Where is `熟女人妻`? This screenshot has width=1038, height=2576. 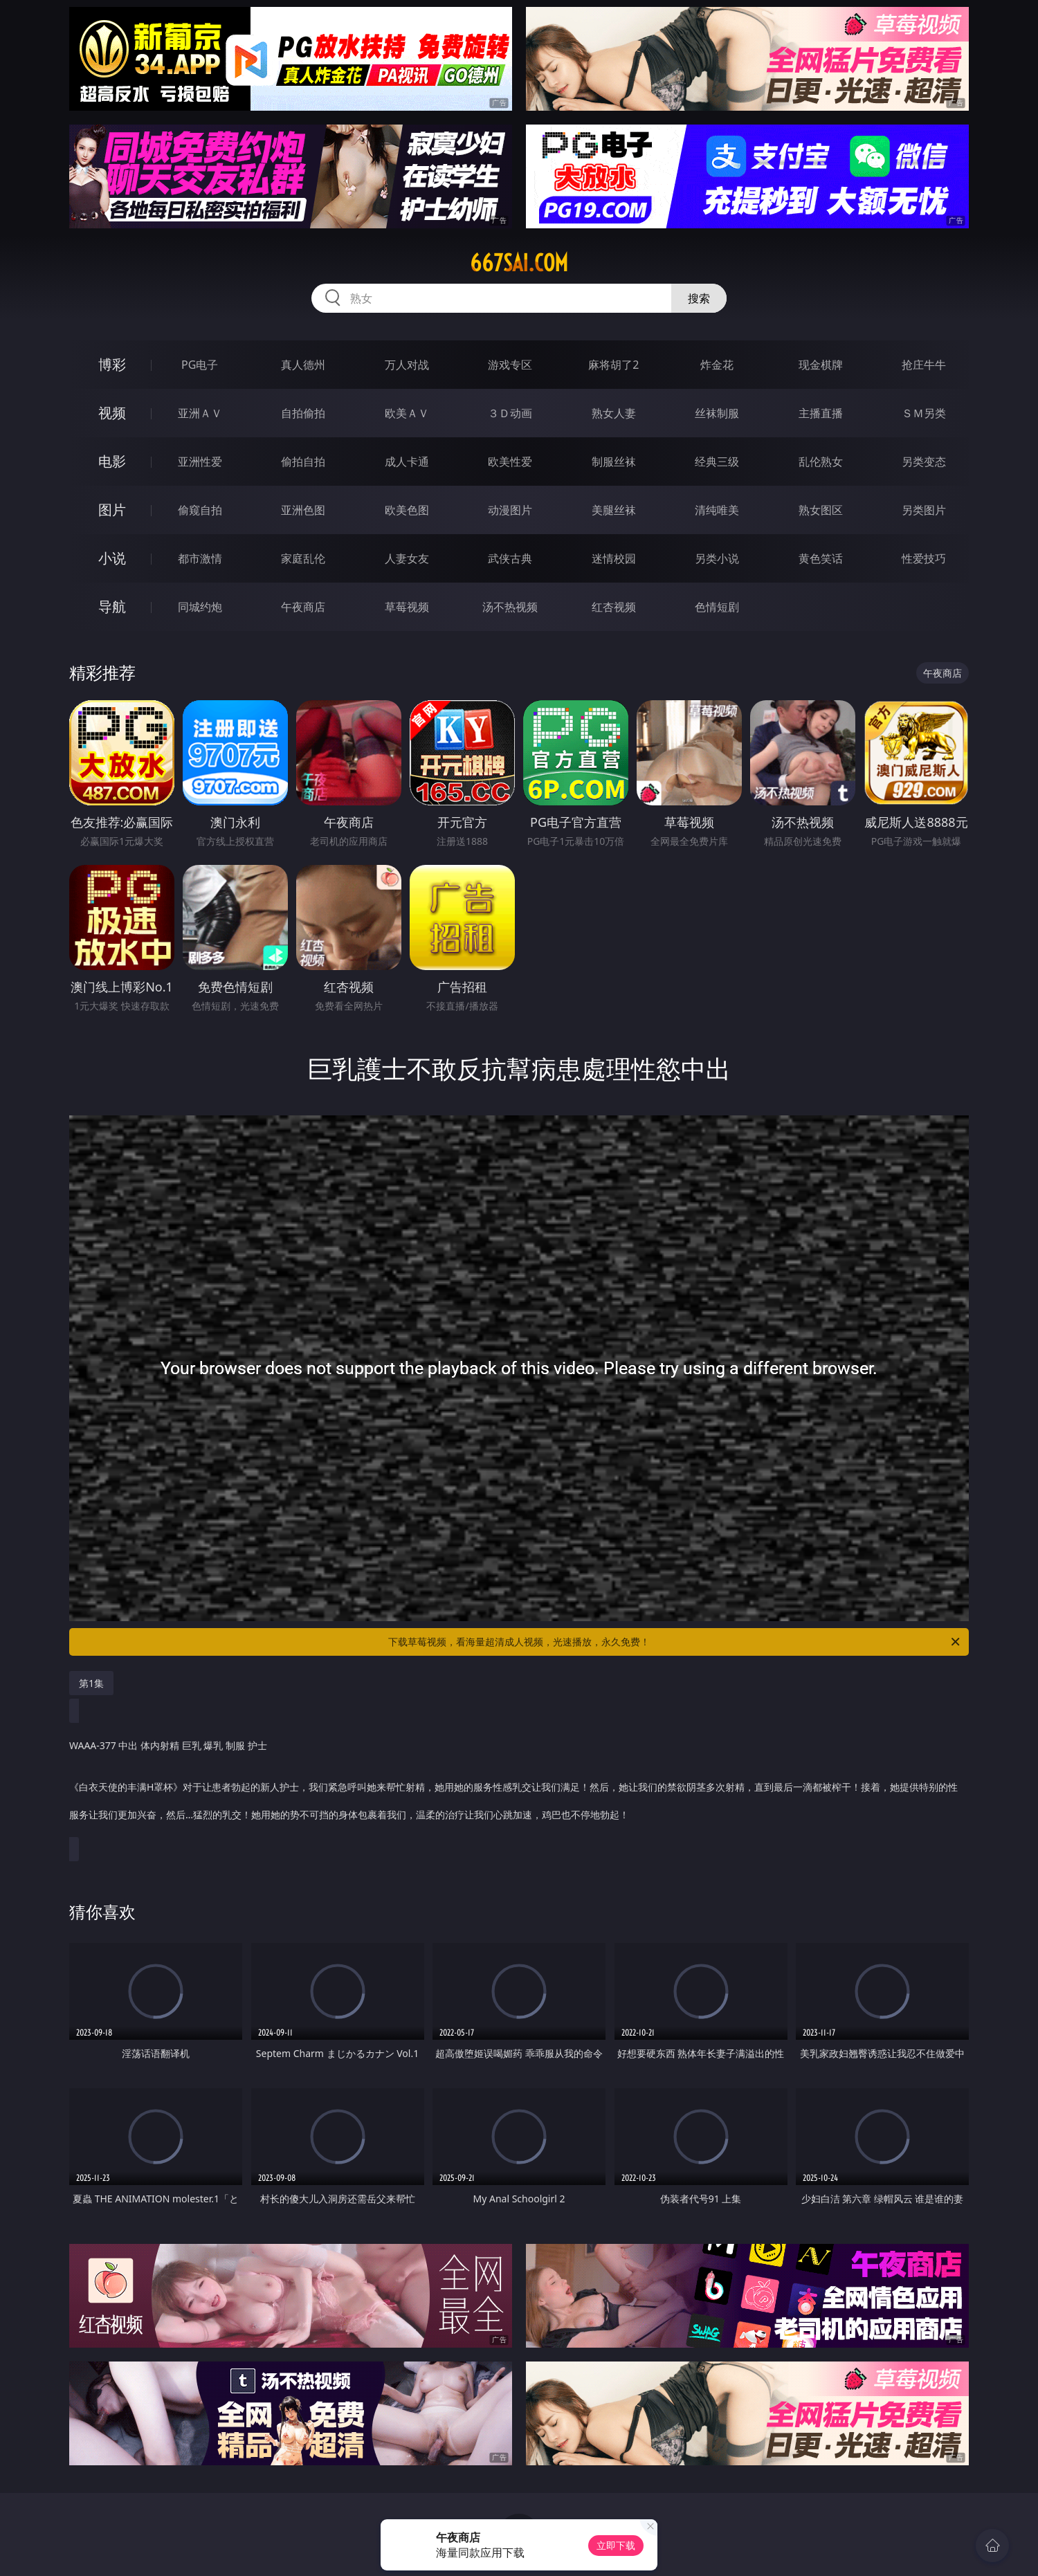 熟女人妻 is located at coordinates (614, 413).